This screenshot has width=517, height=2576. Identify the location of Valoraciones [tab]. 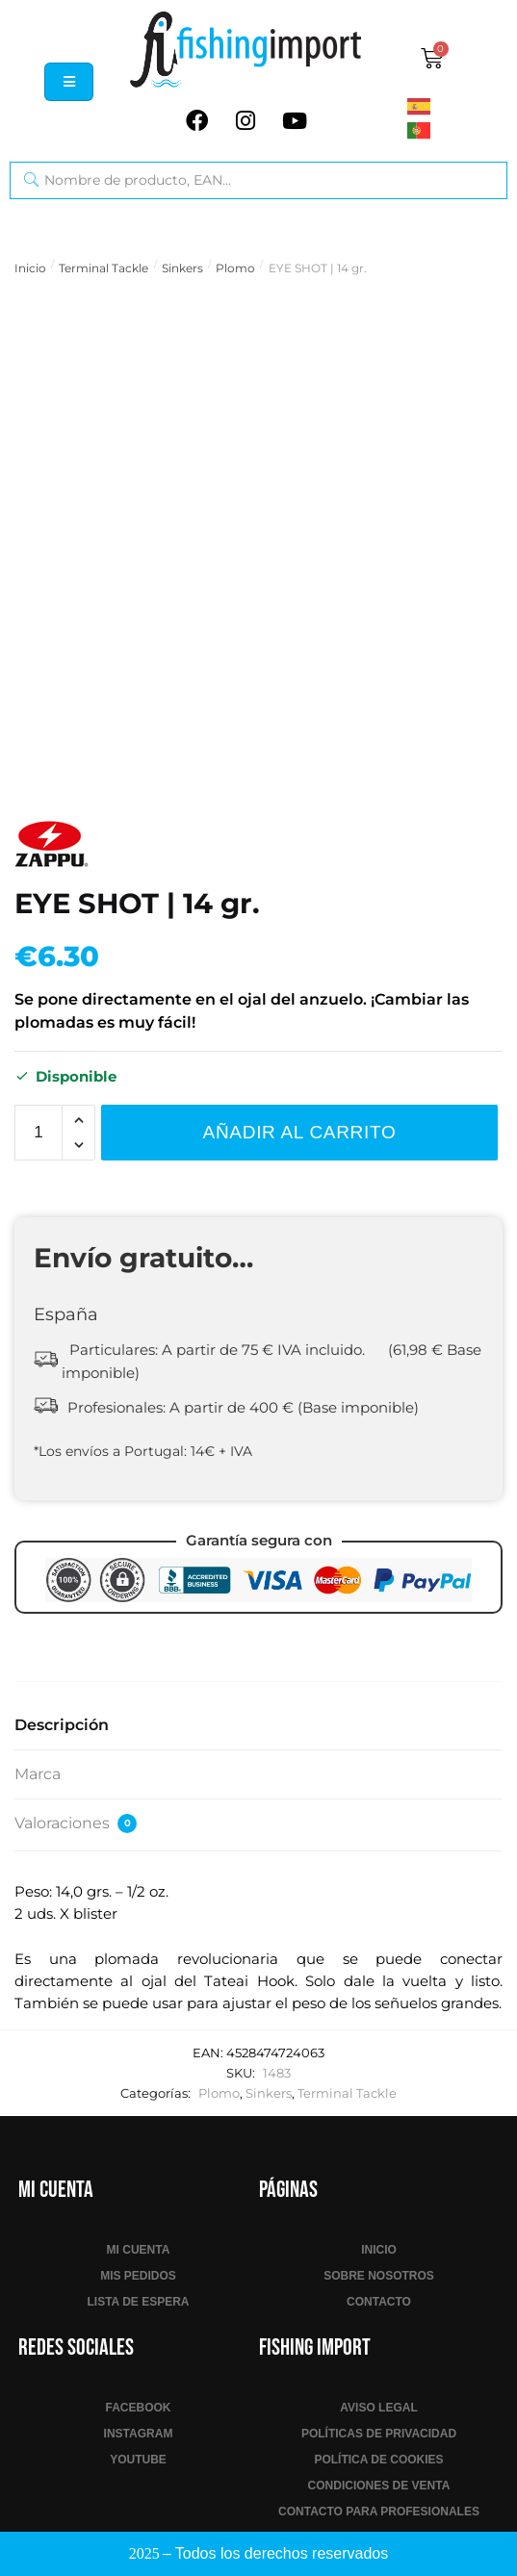
(75, 1823).